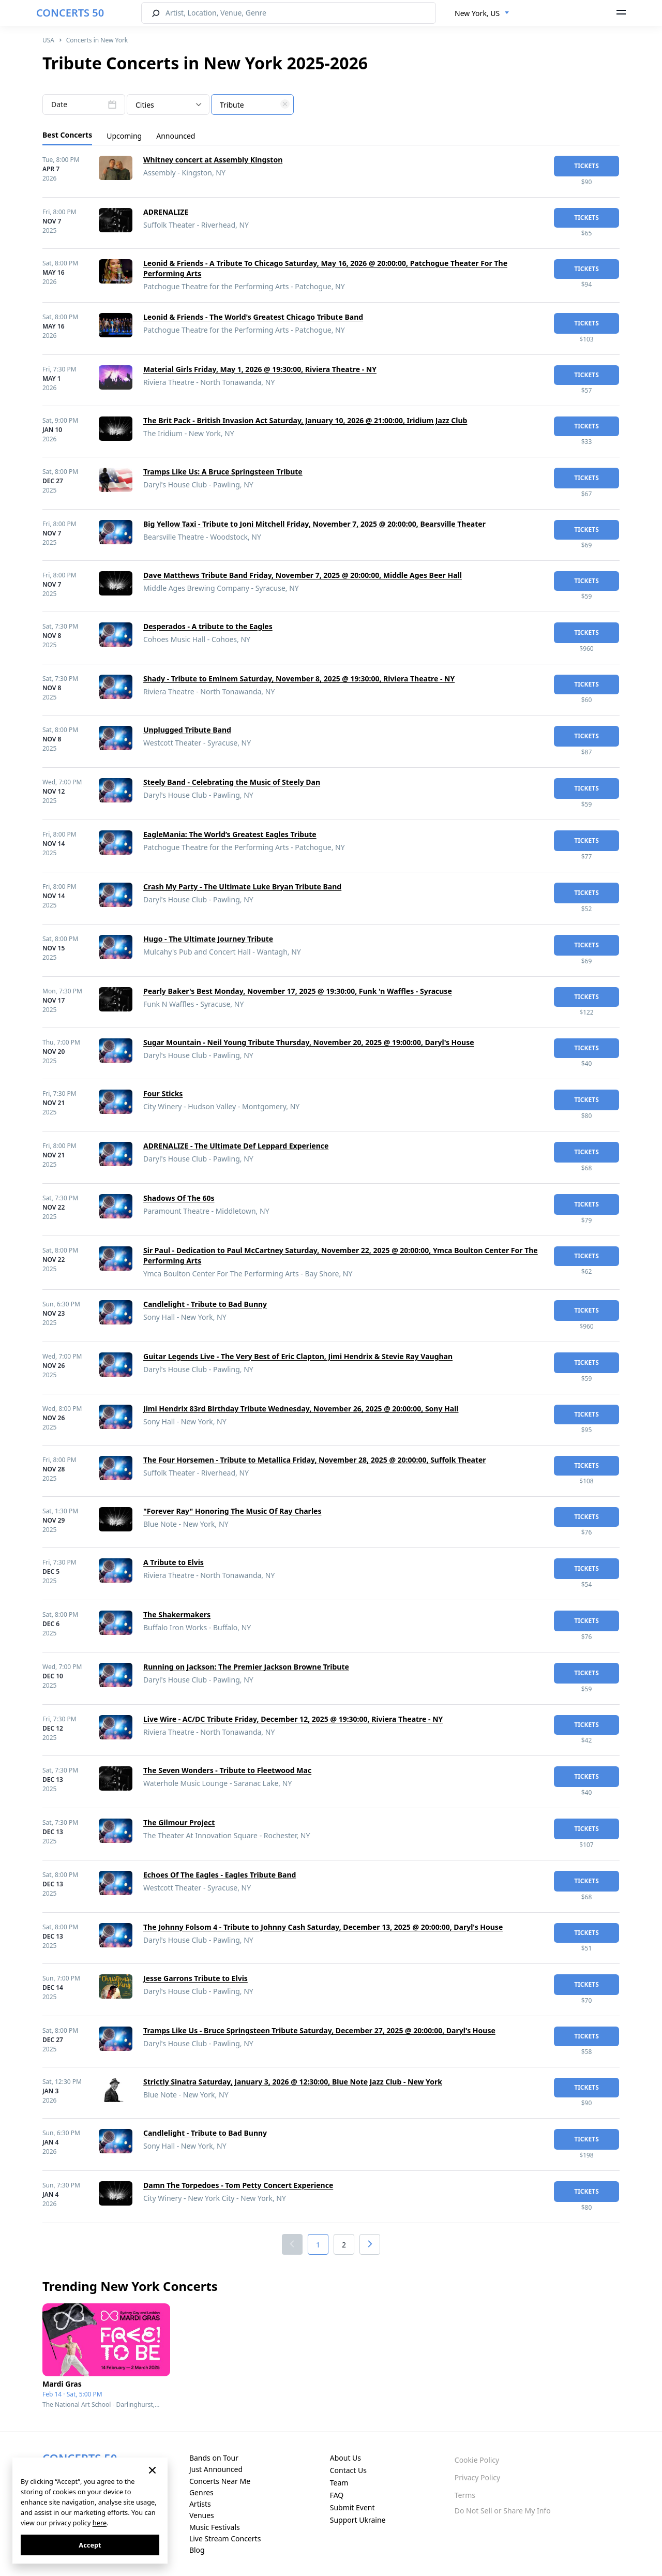 This screenshot has height=2576, width=662. Describe the element at coordinates (173, 1562) in the screenshot. I see `A Tribute to Elvis` at that location.